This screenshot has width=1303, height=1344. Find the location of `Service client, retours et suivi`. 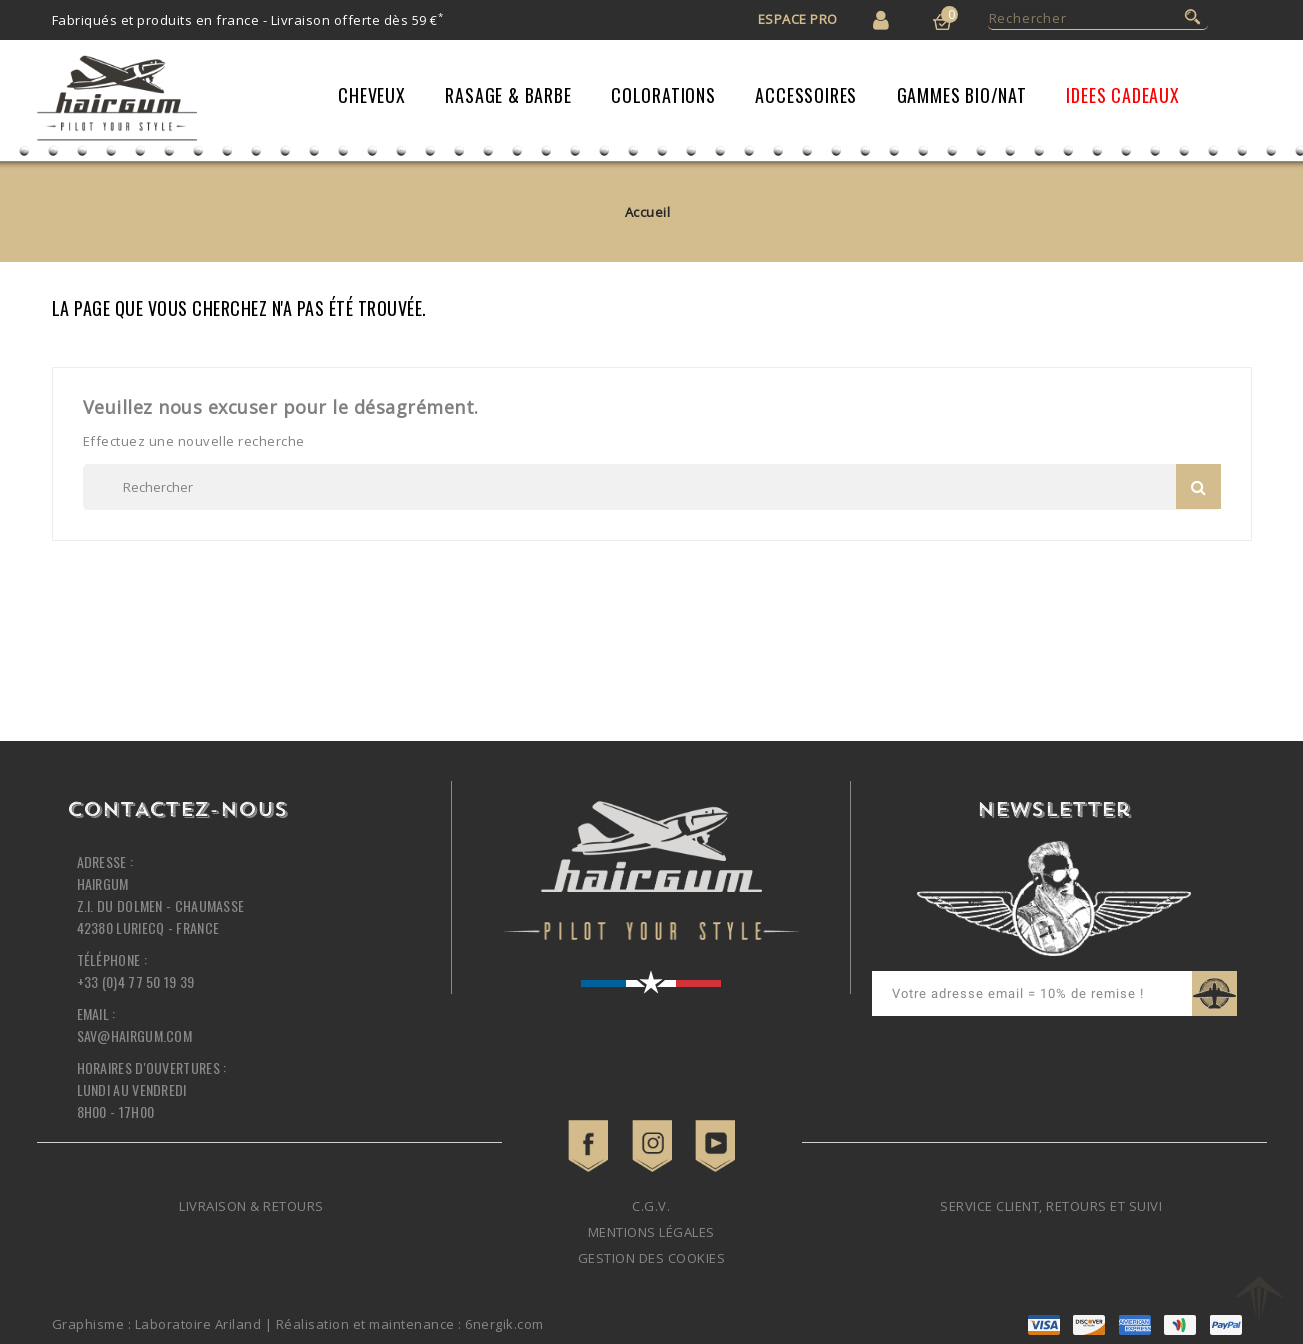

Service client, retours et suivi is located at coordinates (1051, 1206).